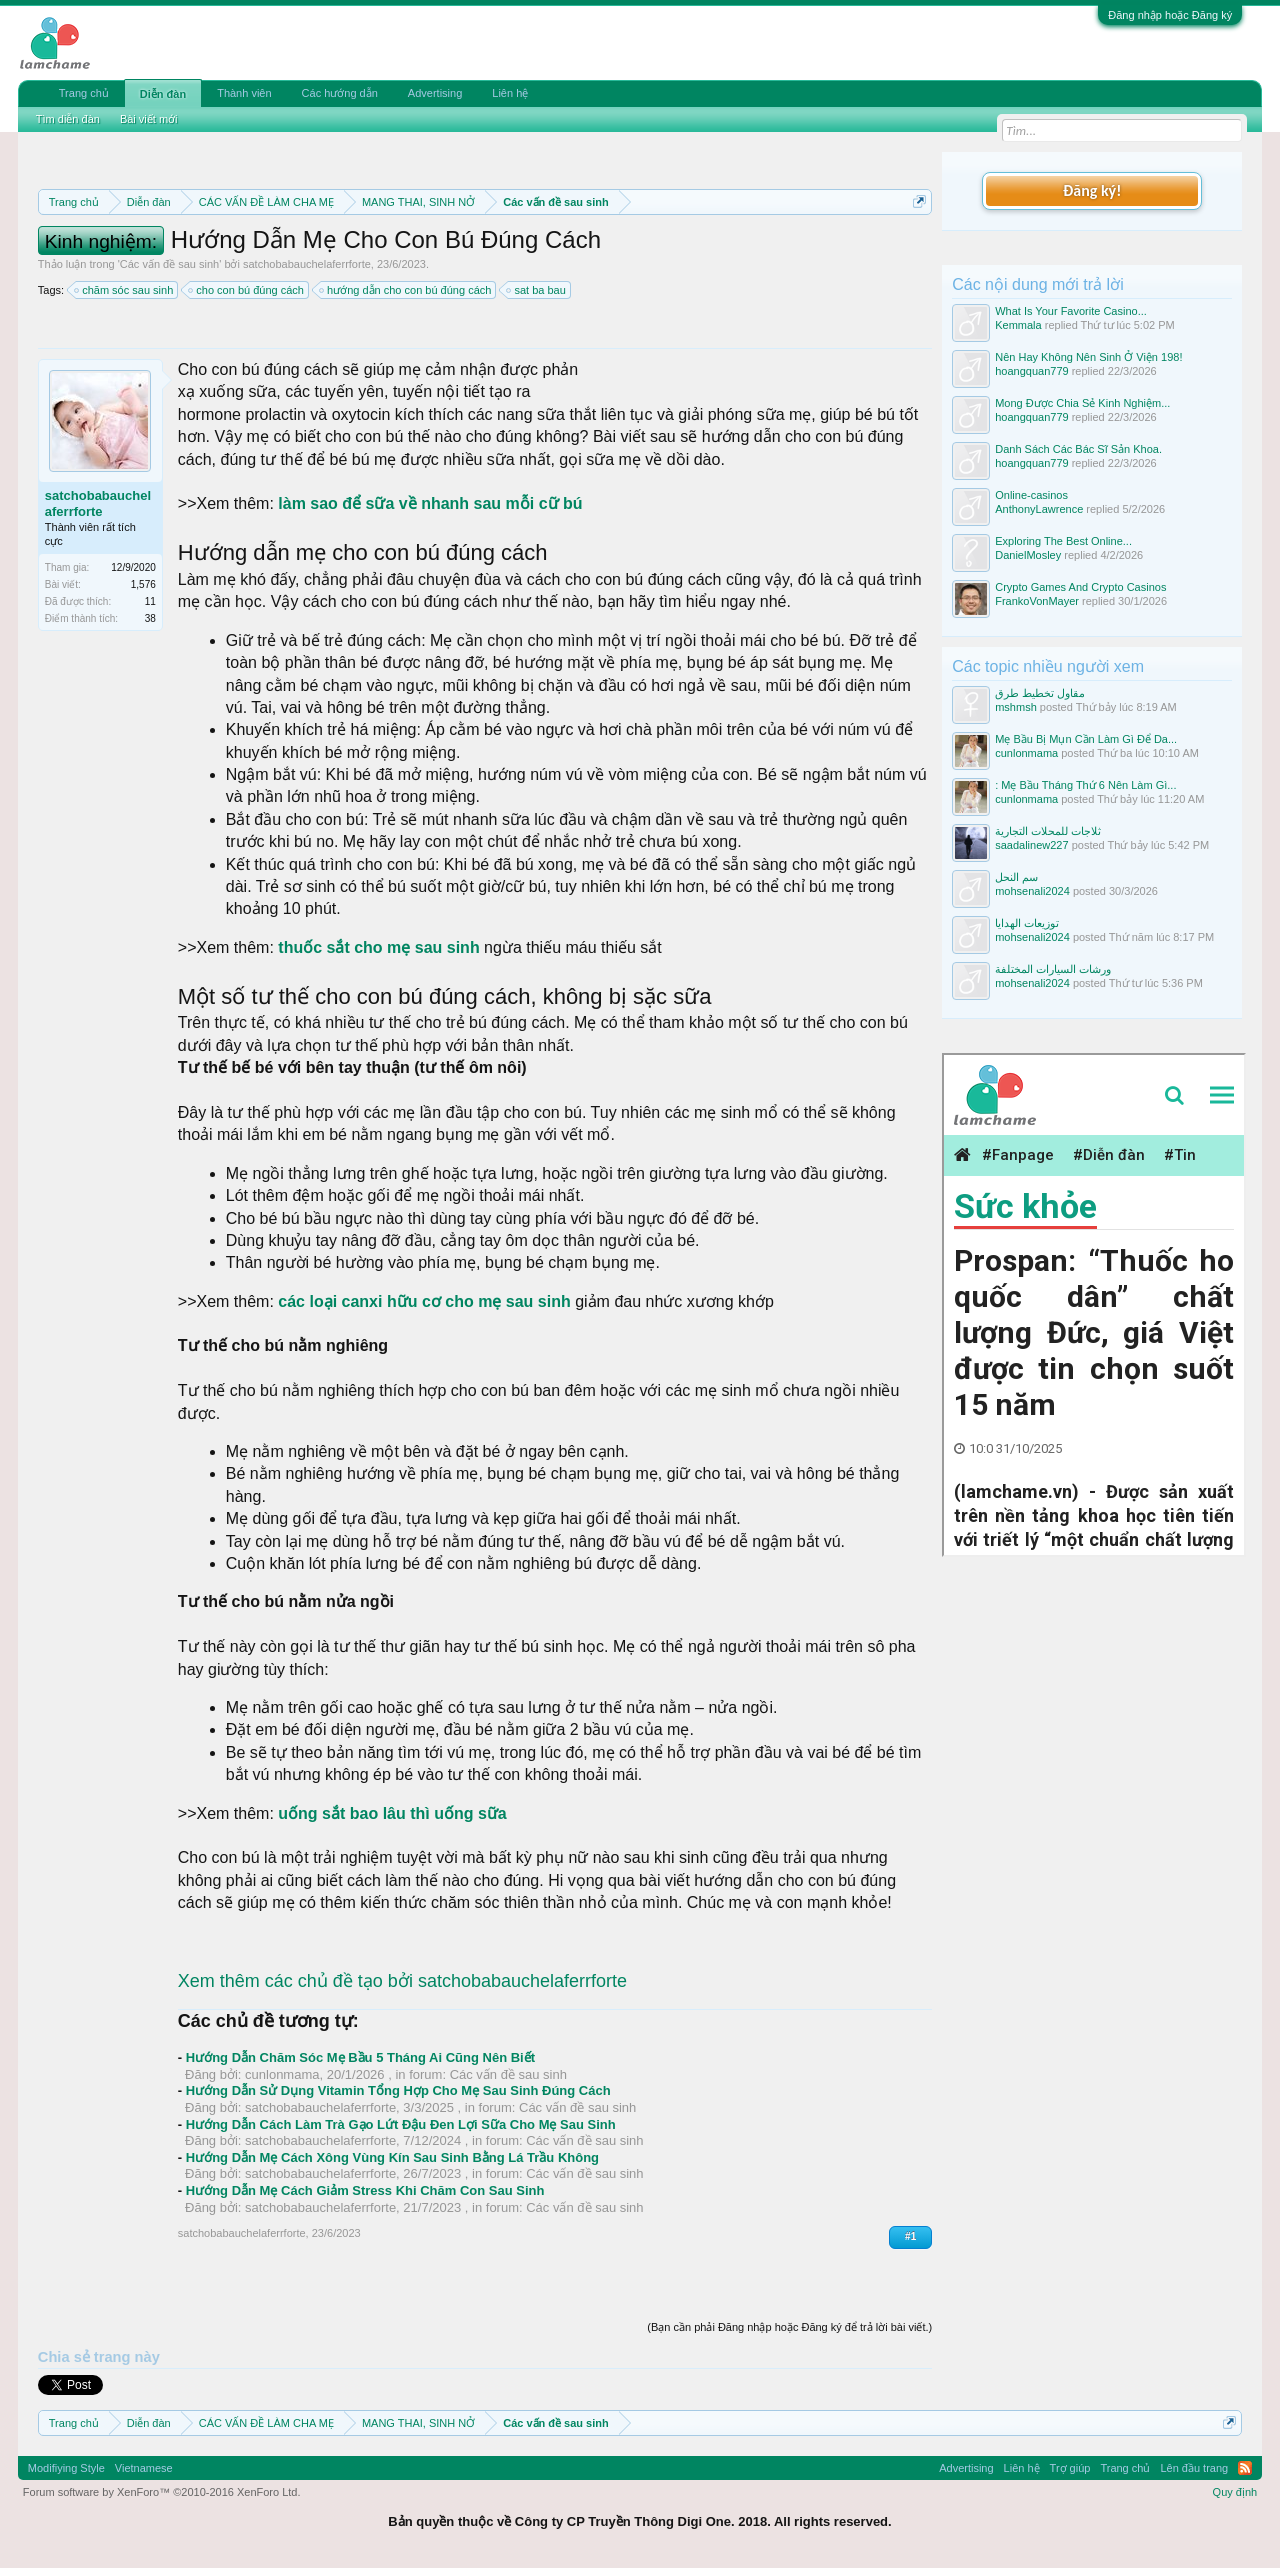  What do you see at coordinates (365, 2190) in the screenshot?
I see `Hướng Dẫn Mẹ Cách Giảm Stress Khi Chăm Con Sau Sinh` at bounding box center [365, 2190].